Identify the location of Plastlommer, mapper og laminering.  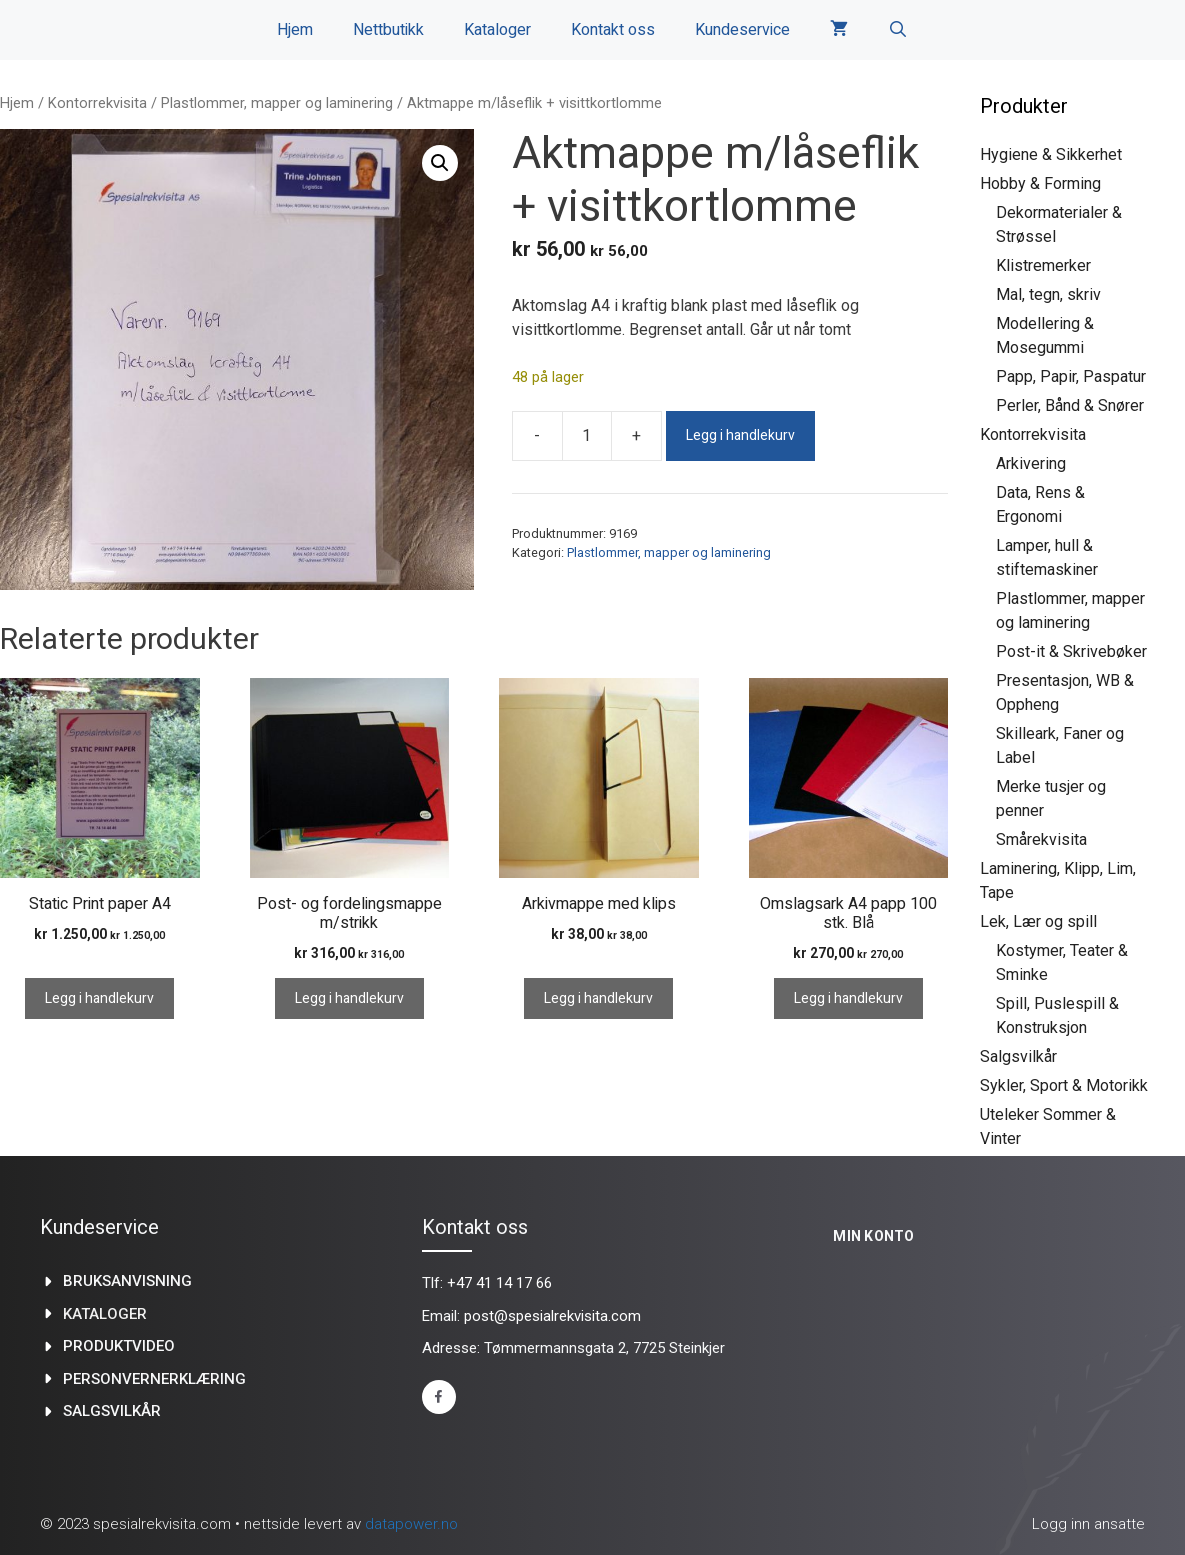
(277, 103).